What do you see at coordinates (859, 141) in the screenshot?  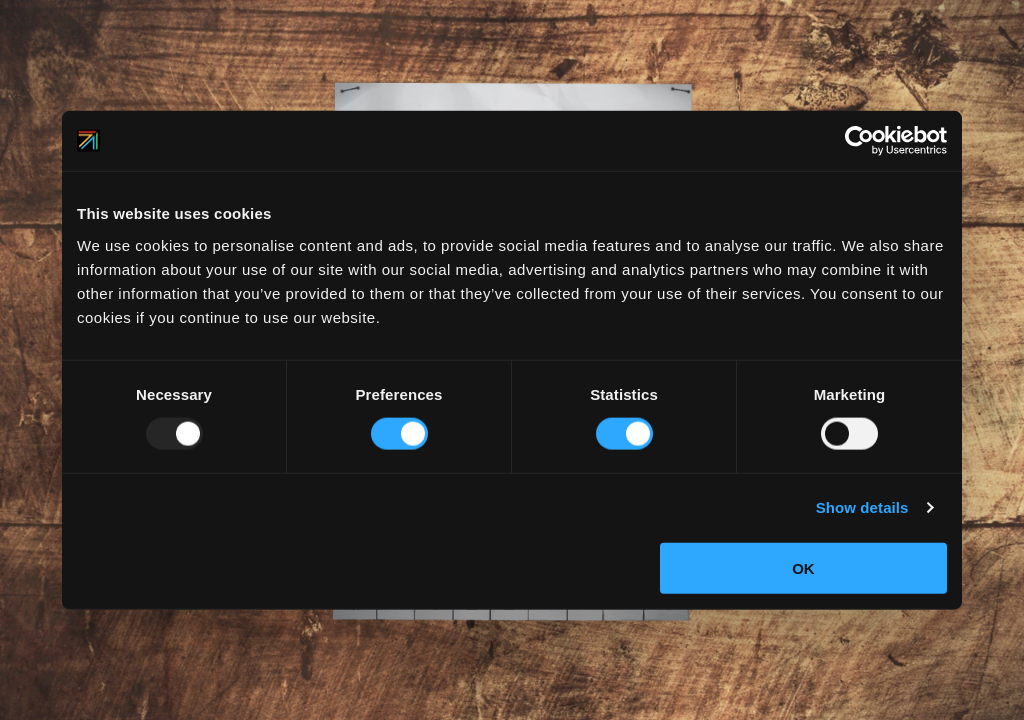 I see `[Usercentrics Cookiebot - opens in a new window]` at bounding box center [859, 141].